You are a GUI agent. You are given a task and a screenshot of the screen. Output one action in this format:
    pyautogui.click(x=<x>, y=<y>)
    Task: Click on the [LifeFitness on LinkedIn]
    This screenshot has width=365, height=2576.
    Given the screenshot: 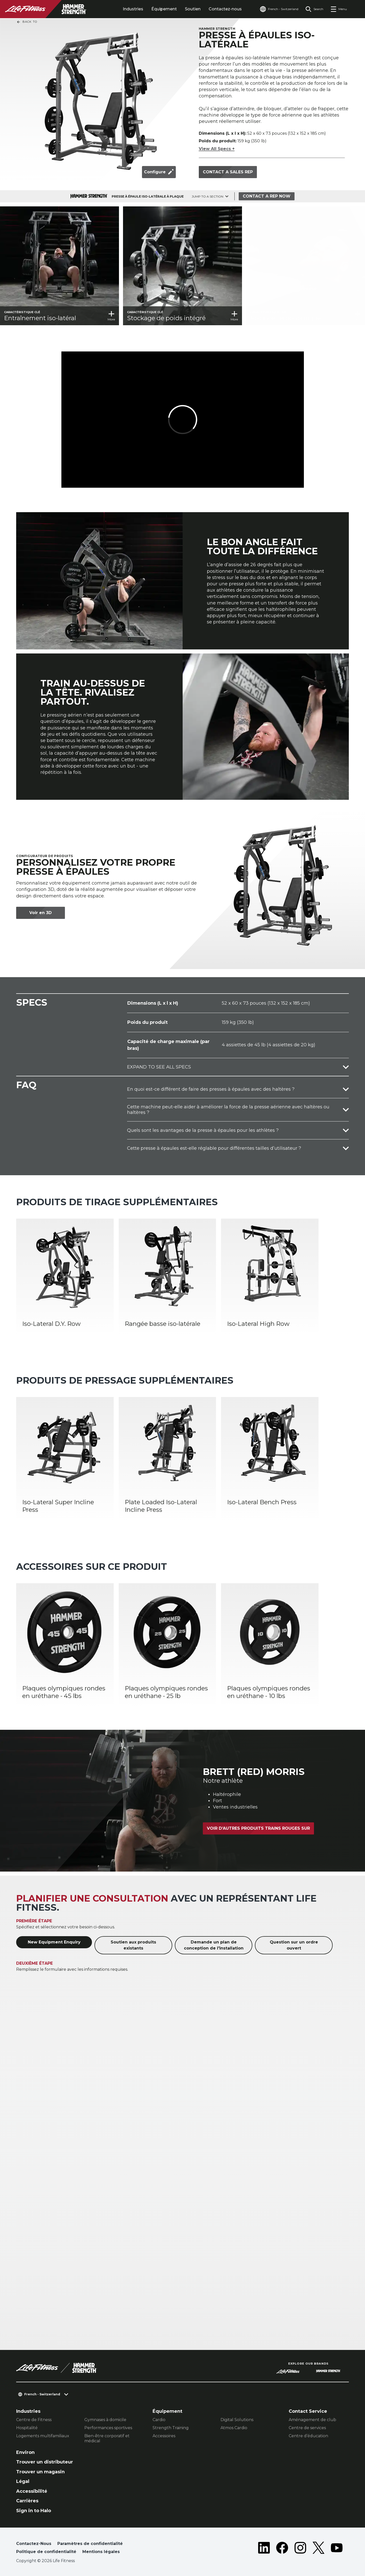 What is the action you would take?
    pyautogui.click(x=264, y=2549)
    